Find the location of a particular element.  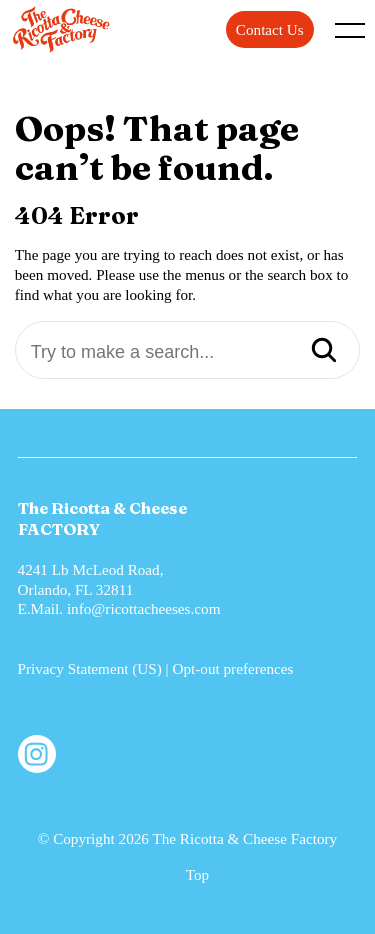

Top is located at coordinates (197, 874).